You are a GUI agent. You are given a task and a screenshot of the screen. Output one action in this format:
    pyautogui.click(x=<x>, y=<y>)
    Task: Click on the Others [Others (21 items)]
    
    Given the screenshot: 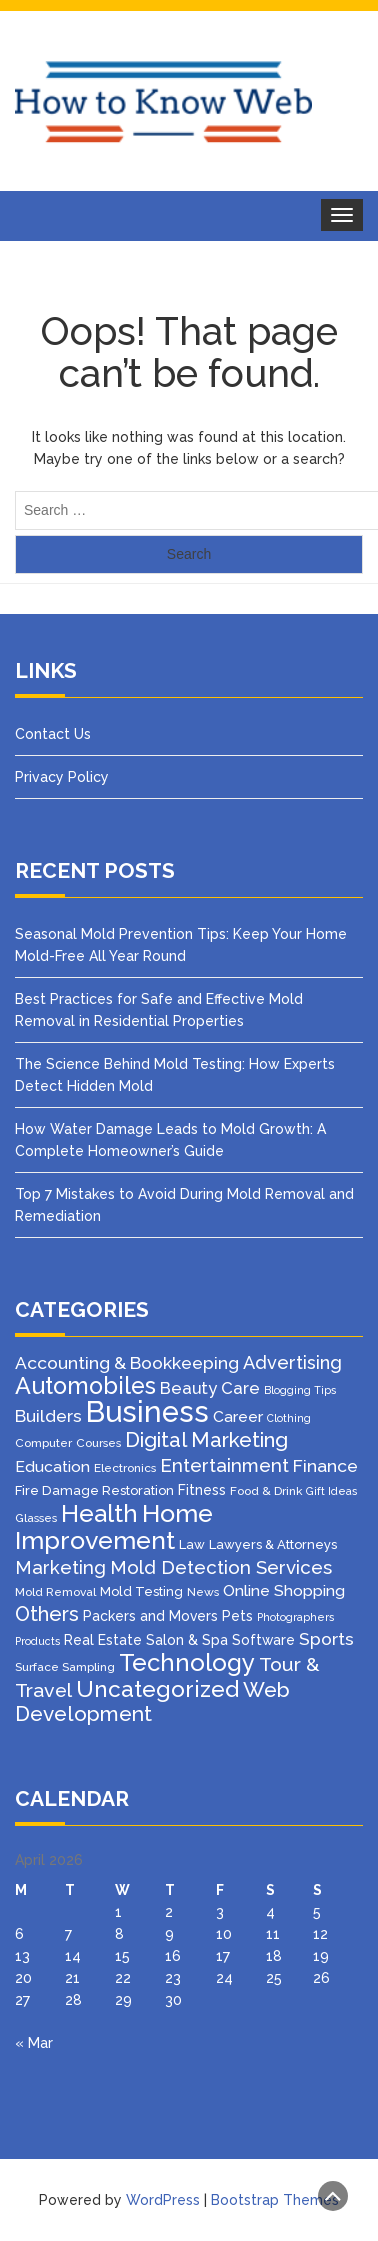 What is the action you would take?
    pyautogui.click(x=47, y=1614)
    